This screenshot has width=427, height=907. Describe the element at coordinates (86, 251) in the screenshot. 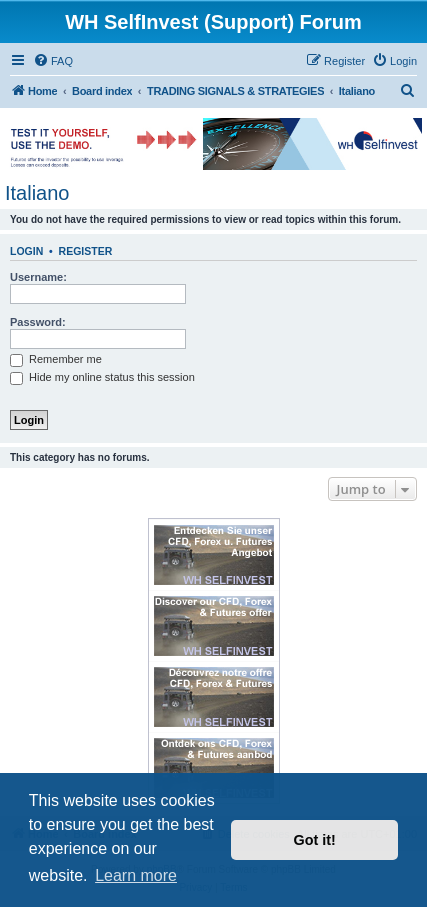

I see `Register` at that location.